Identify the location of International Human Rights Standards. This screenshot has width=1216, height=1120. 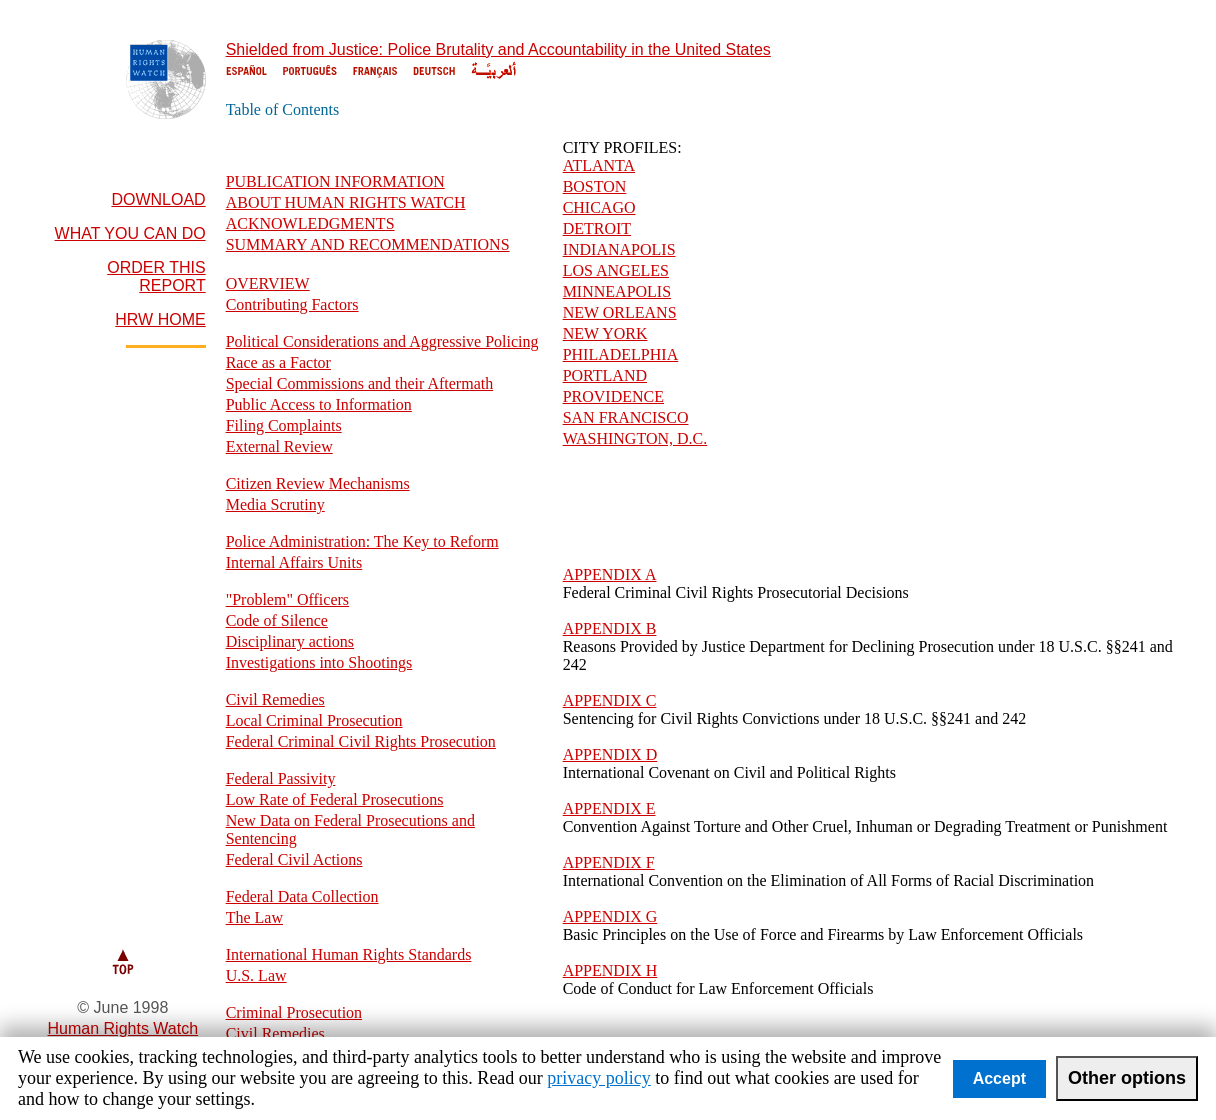
(349, 954).